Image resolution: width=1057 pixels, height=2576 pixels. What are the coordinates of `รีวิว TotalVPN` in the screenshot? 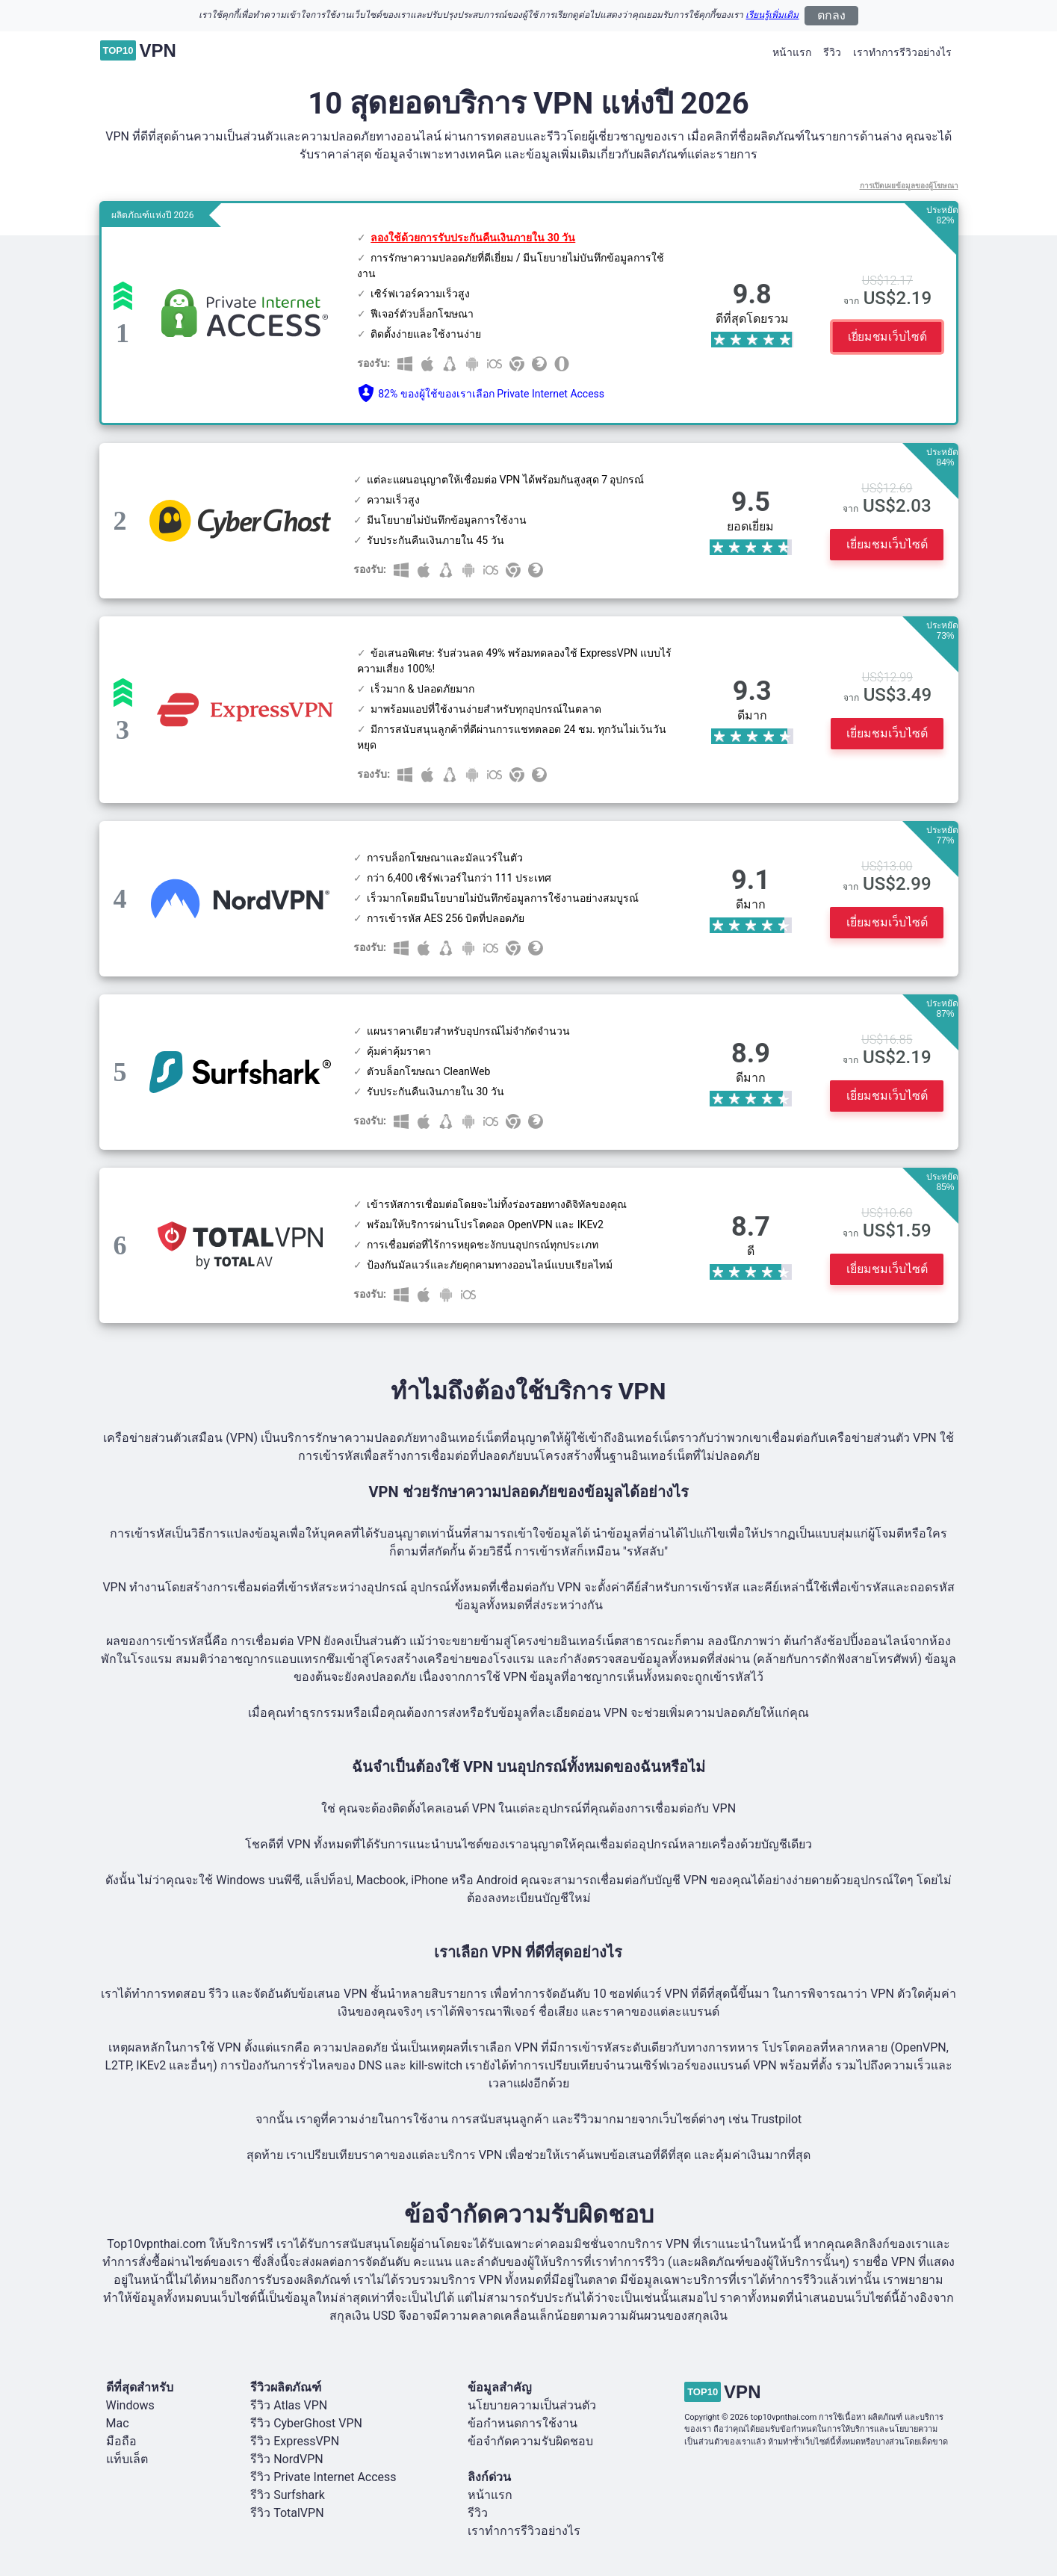 It's located at (286, 2513).